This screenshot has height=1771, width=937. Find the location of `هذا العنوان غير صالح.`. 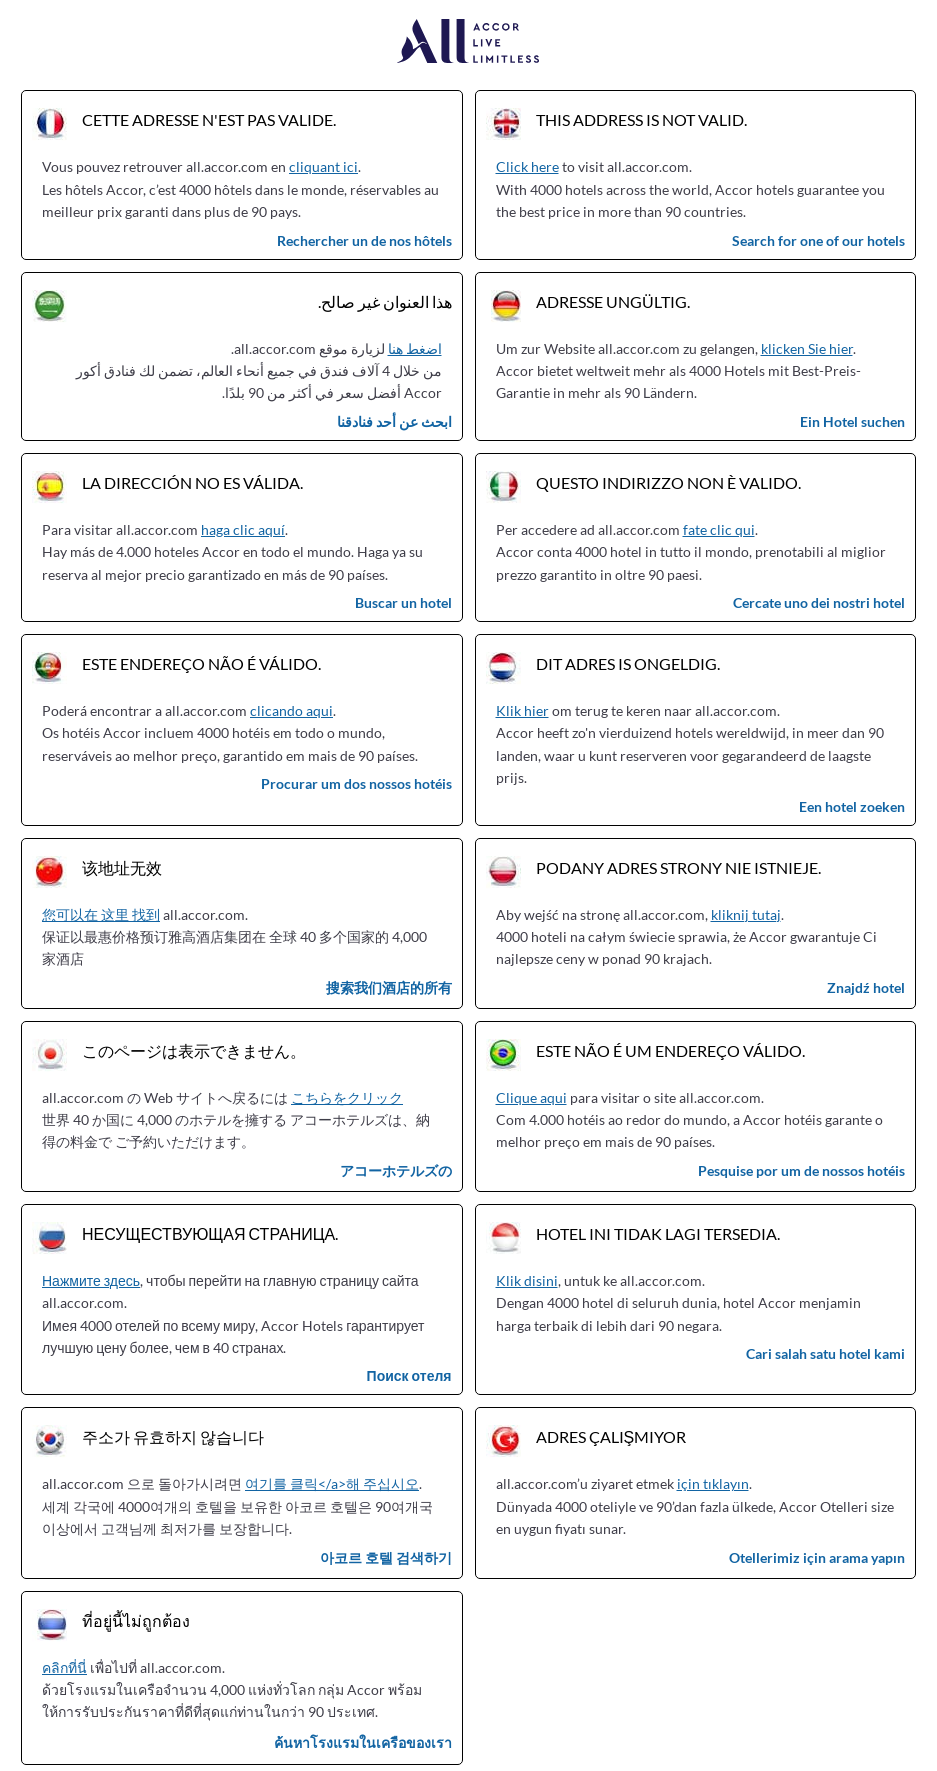

هذا العنوان غير صالح. is located at coordinates (385, 301).